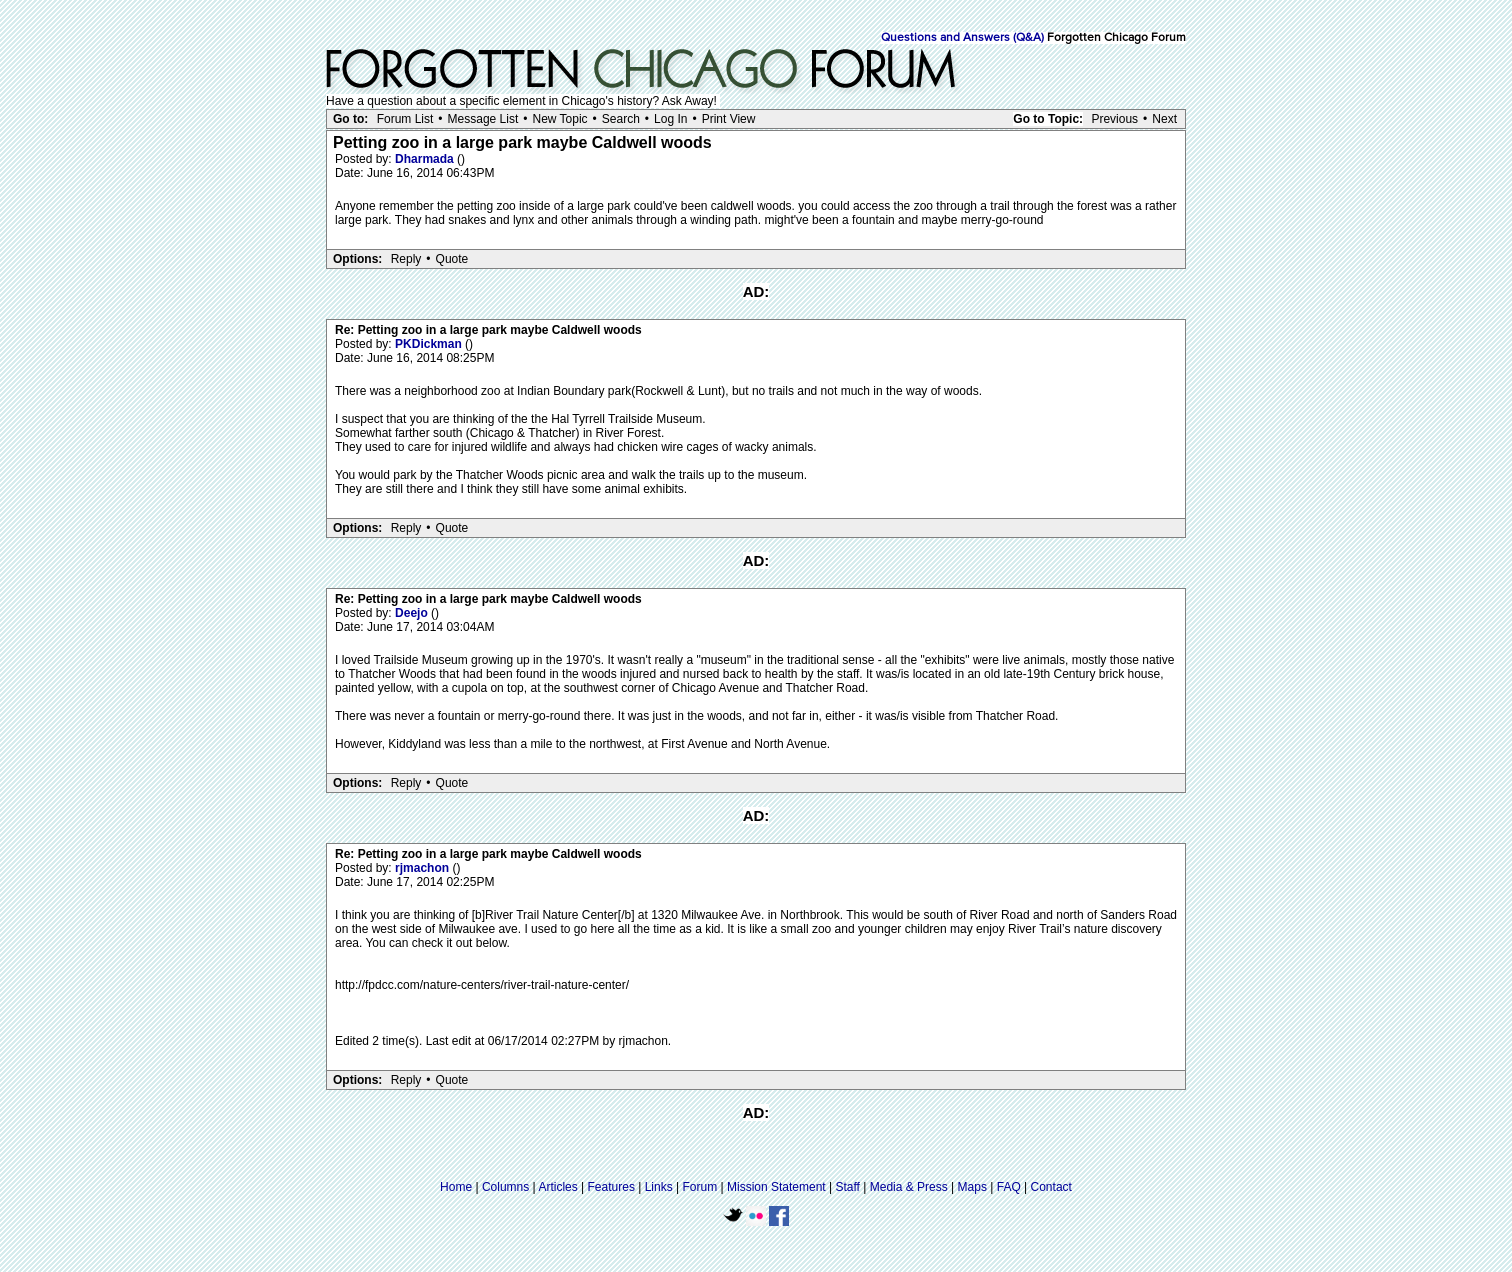  I want to click on FAQ, so click(1009, 1187).